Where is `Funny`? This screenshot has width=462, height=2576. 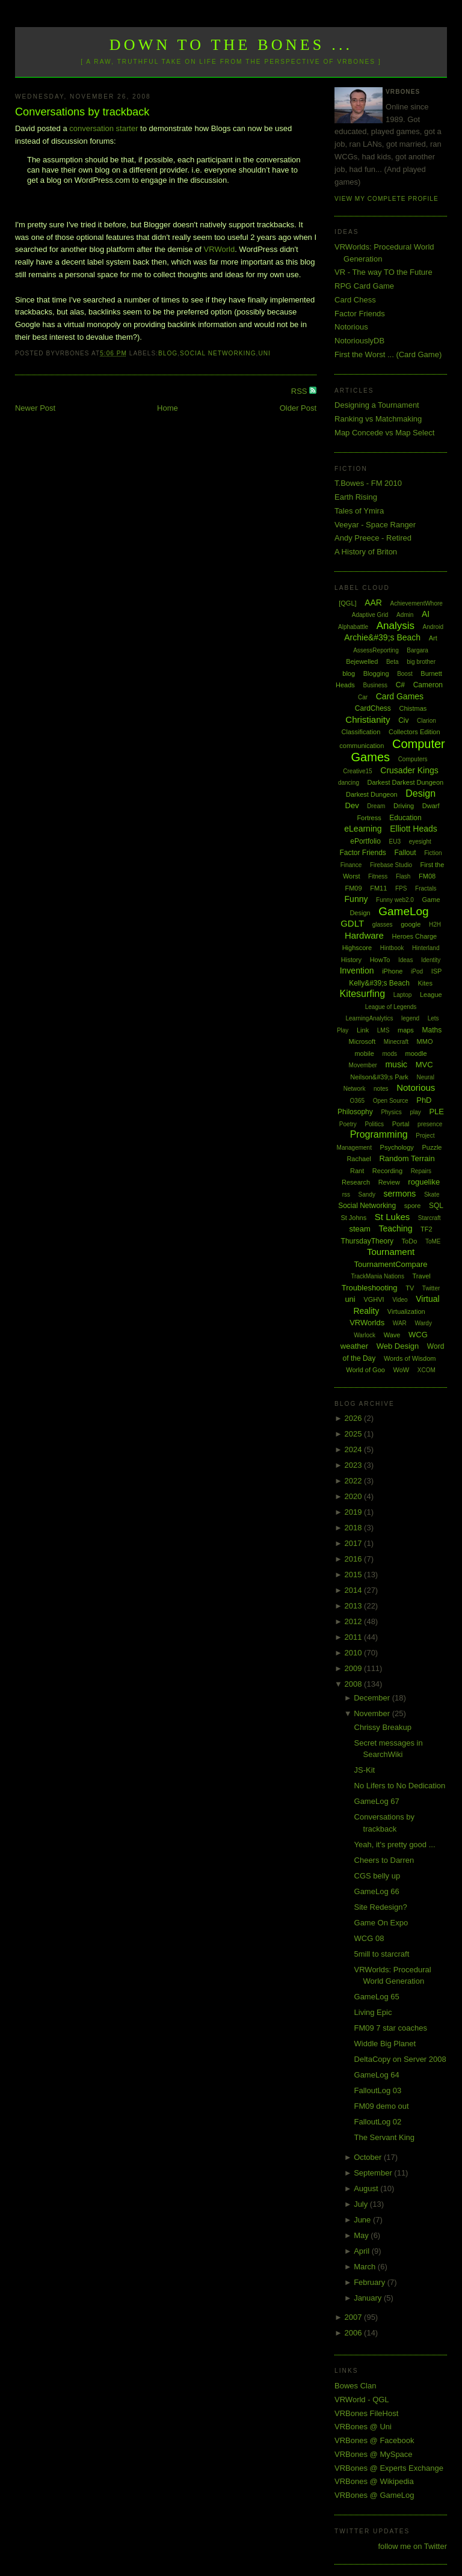 Funny is located at coordinates (356, 899).